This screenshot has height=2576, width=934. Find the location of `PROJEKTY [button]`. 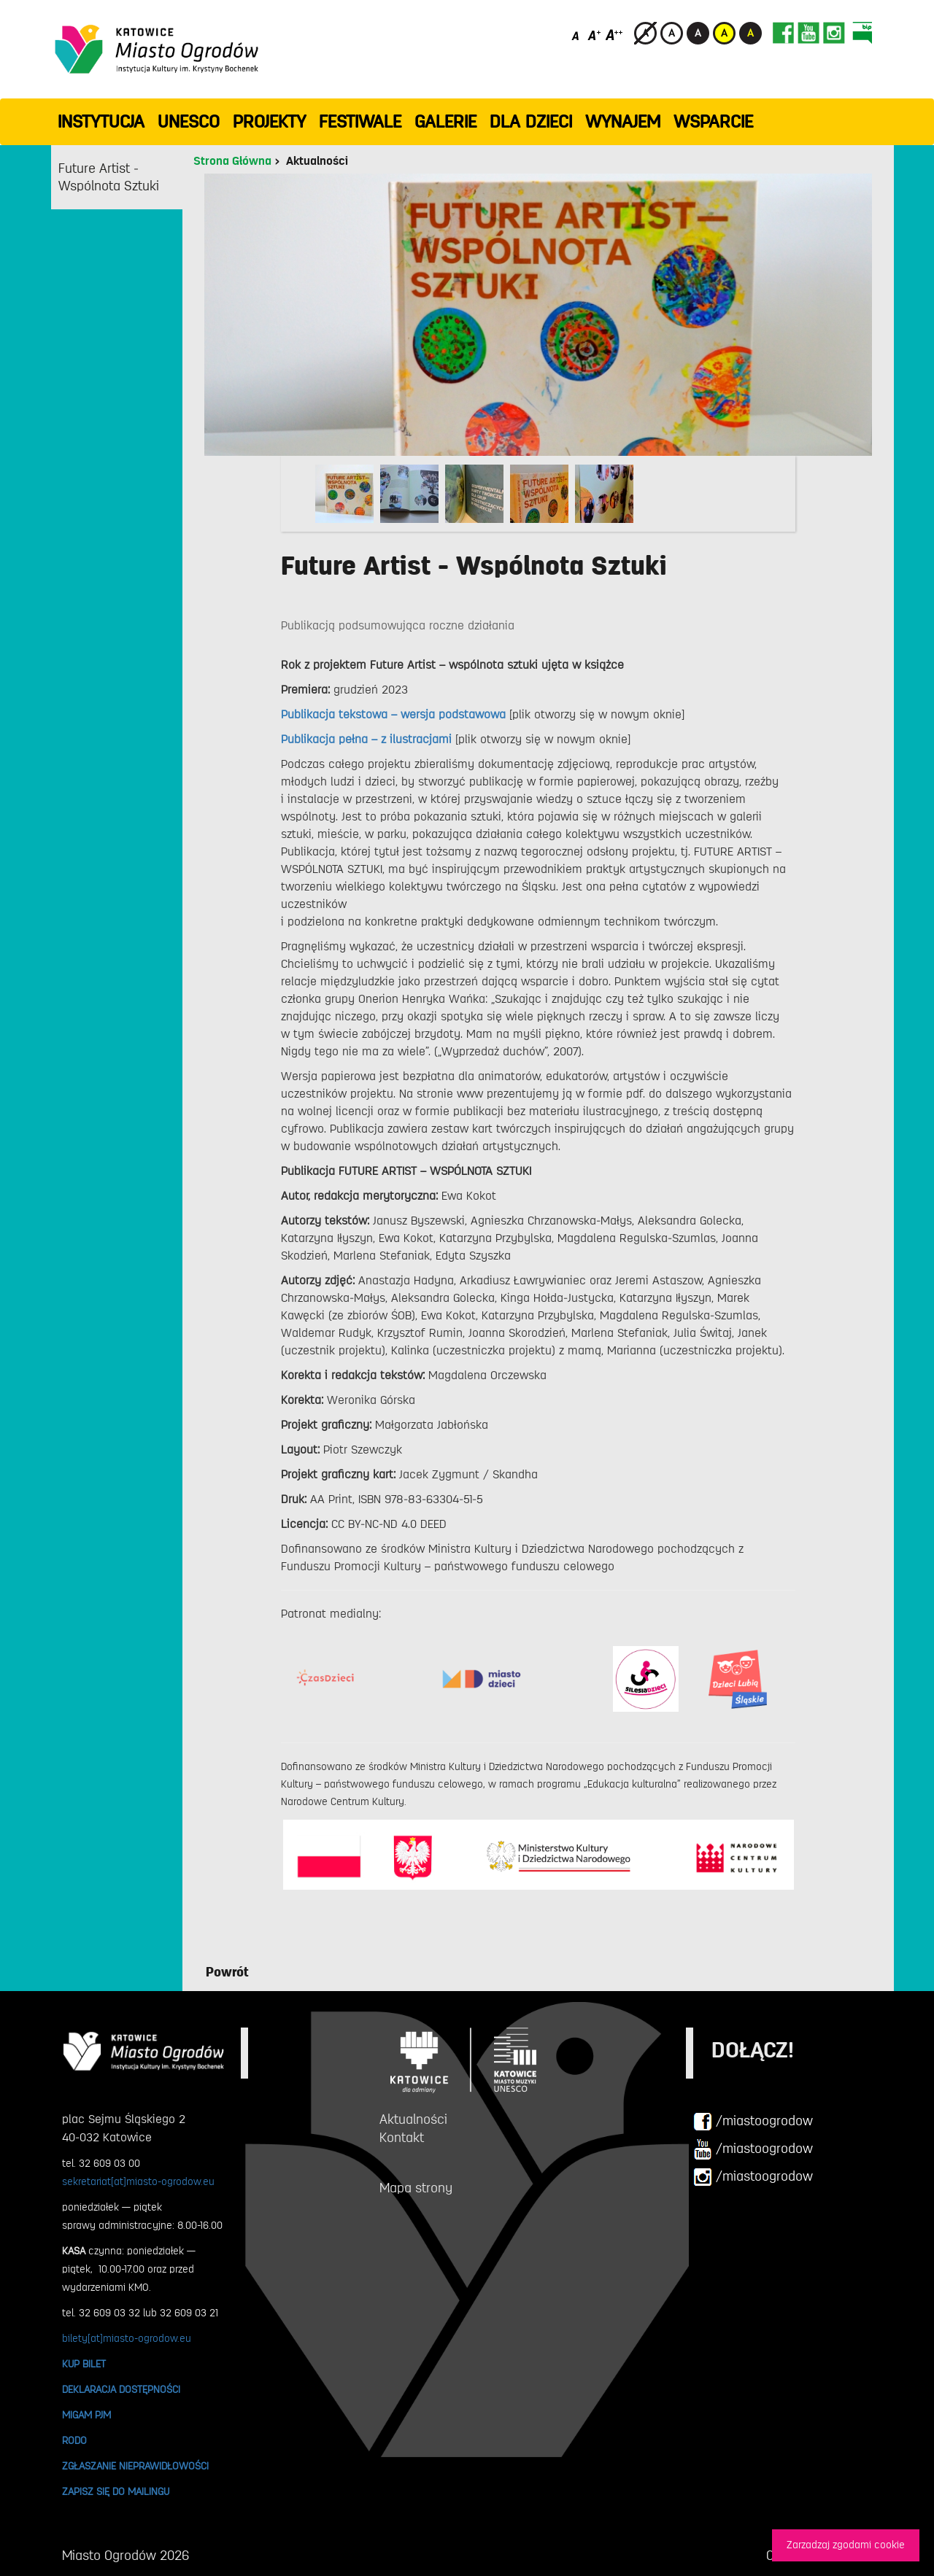

PROJEKTY [button] is located at coordinates (269, 122).